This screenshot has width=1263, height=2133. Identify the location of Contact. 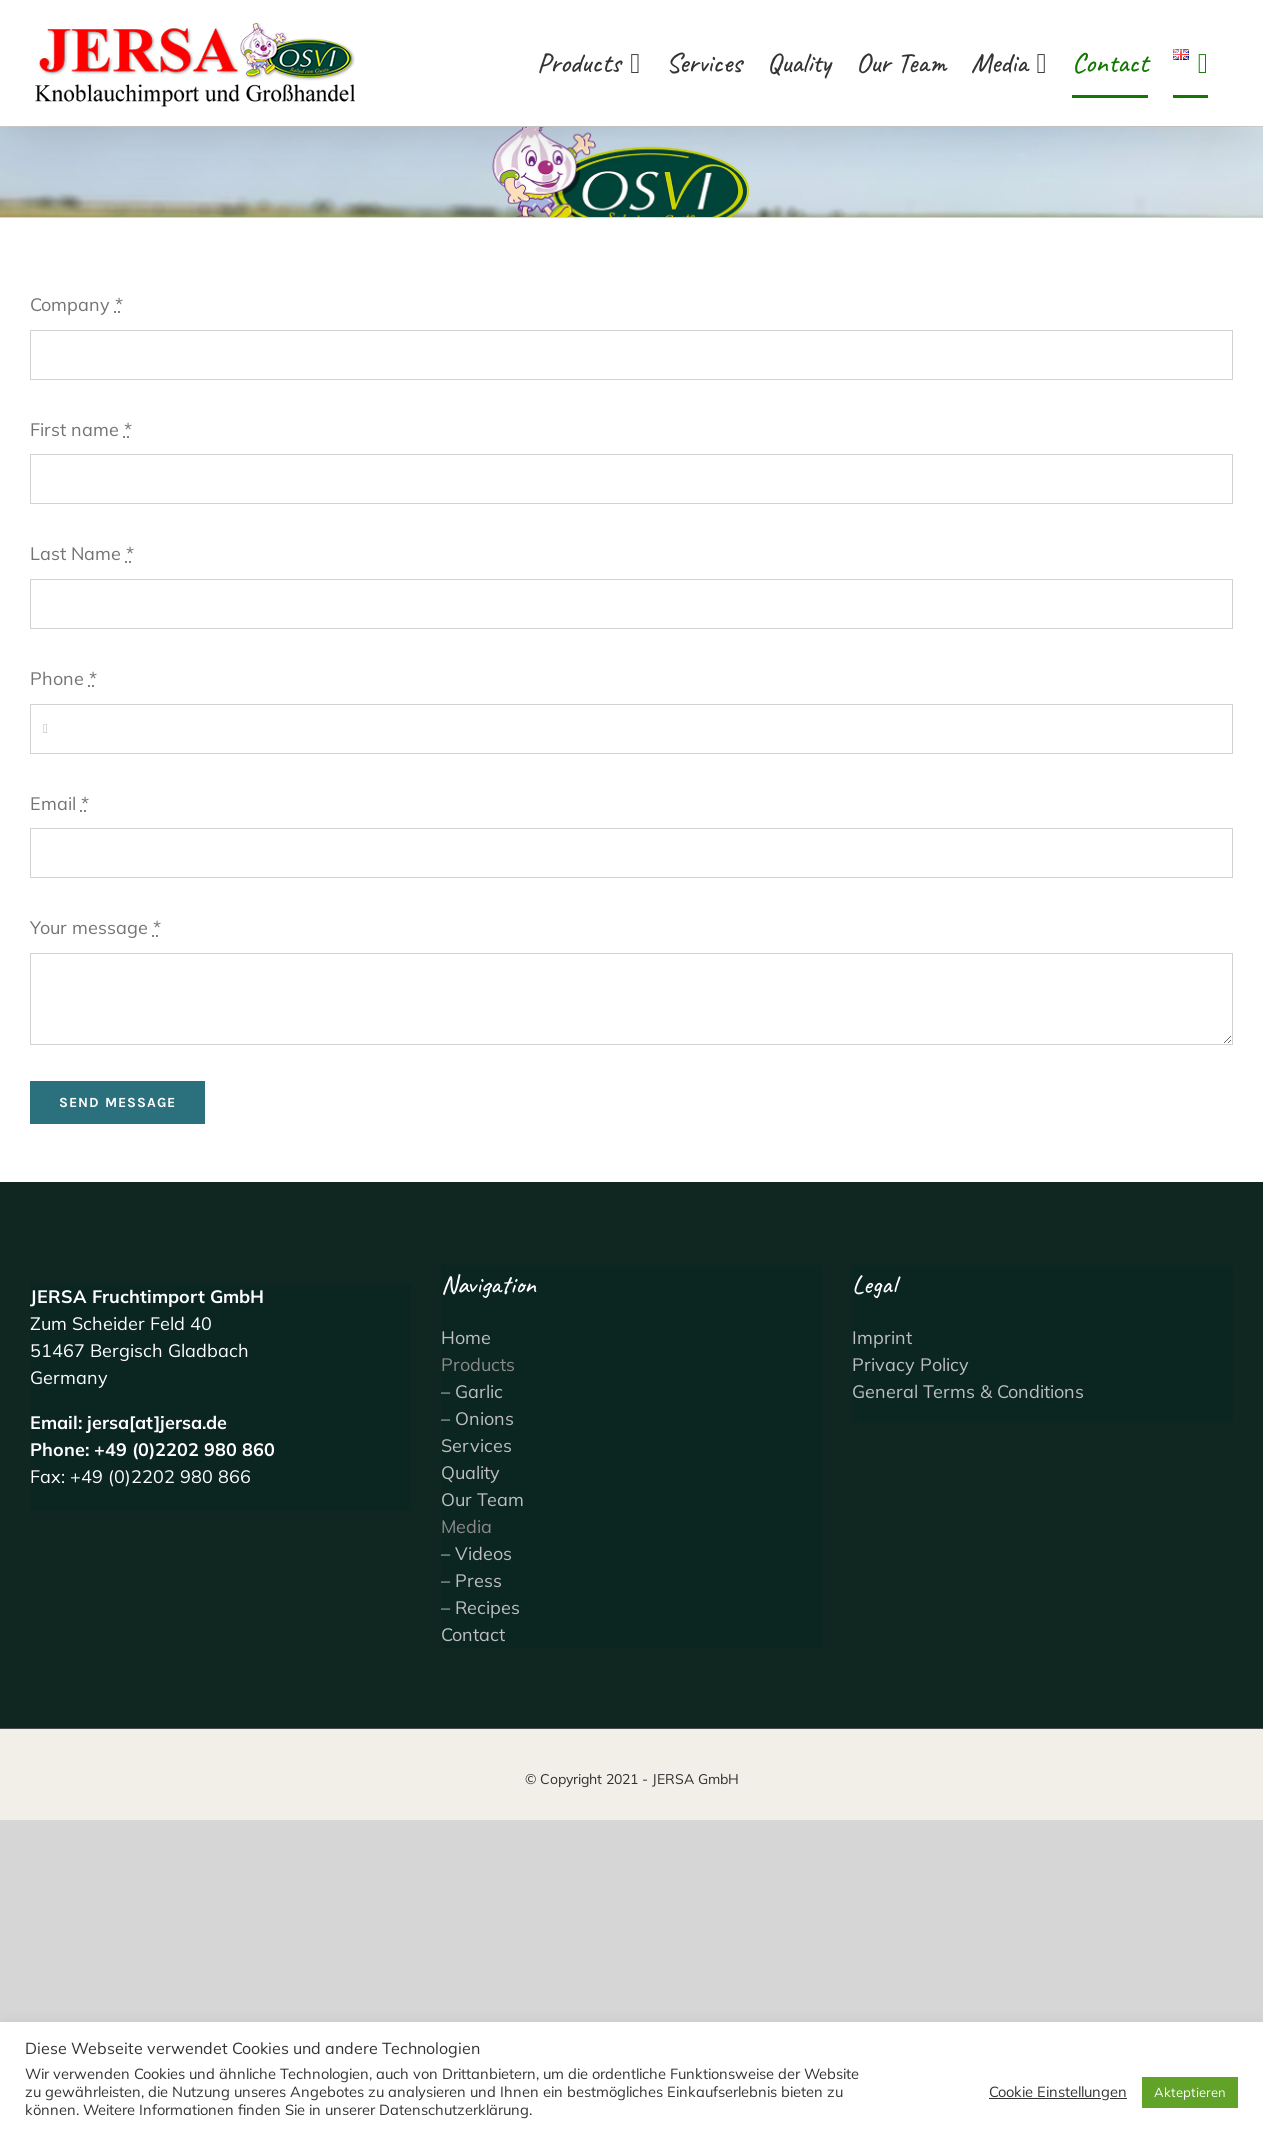
(473, 1634).